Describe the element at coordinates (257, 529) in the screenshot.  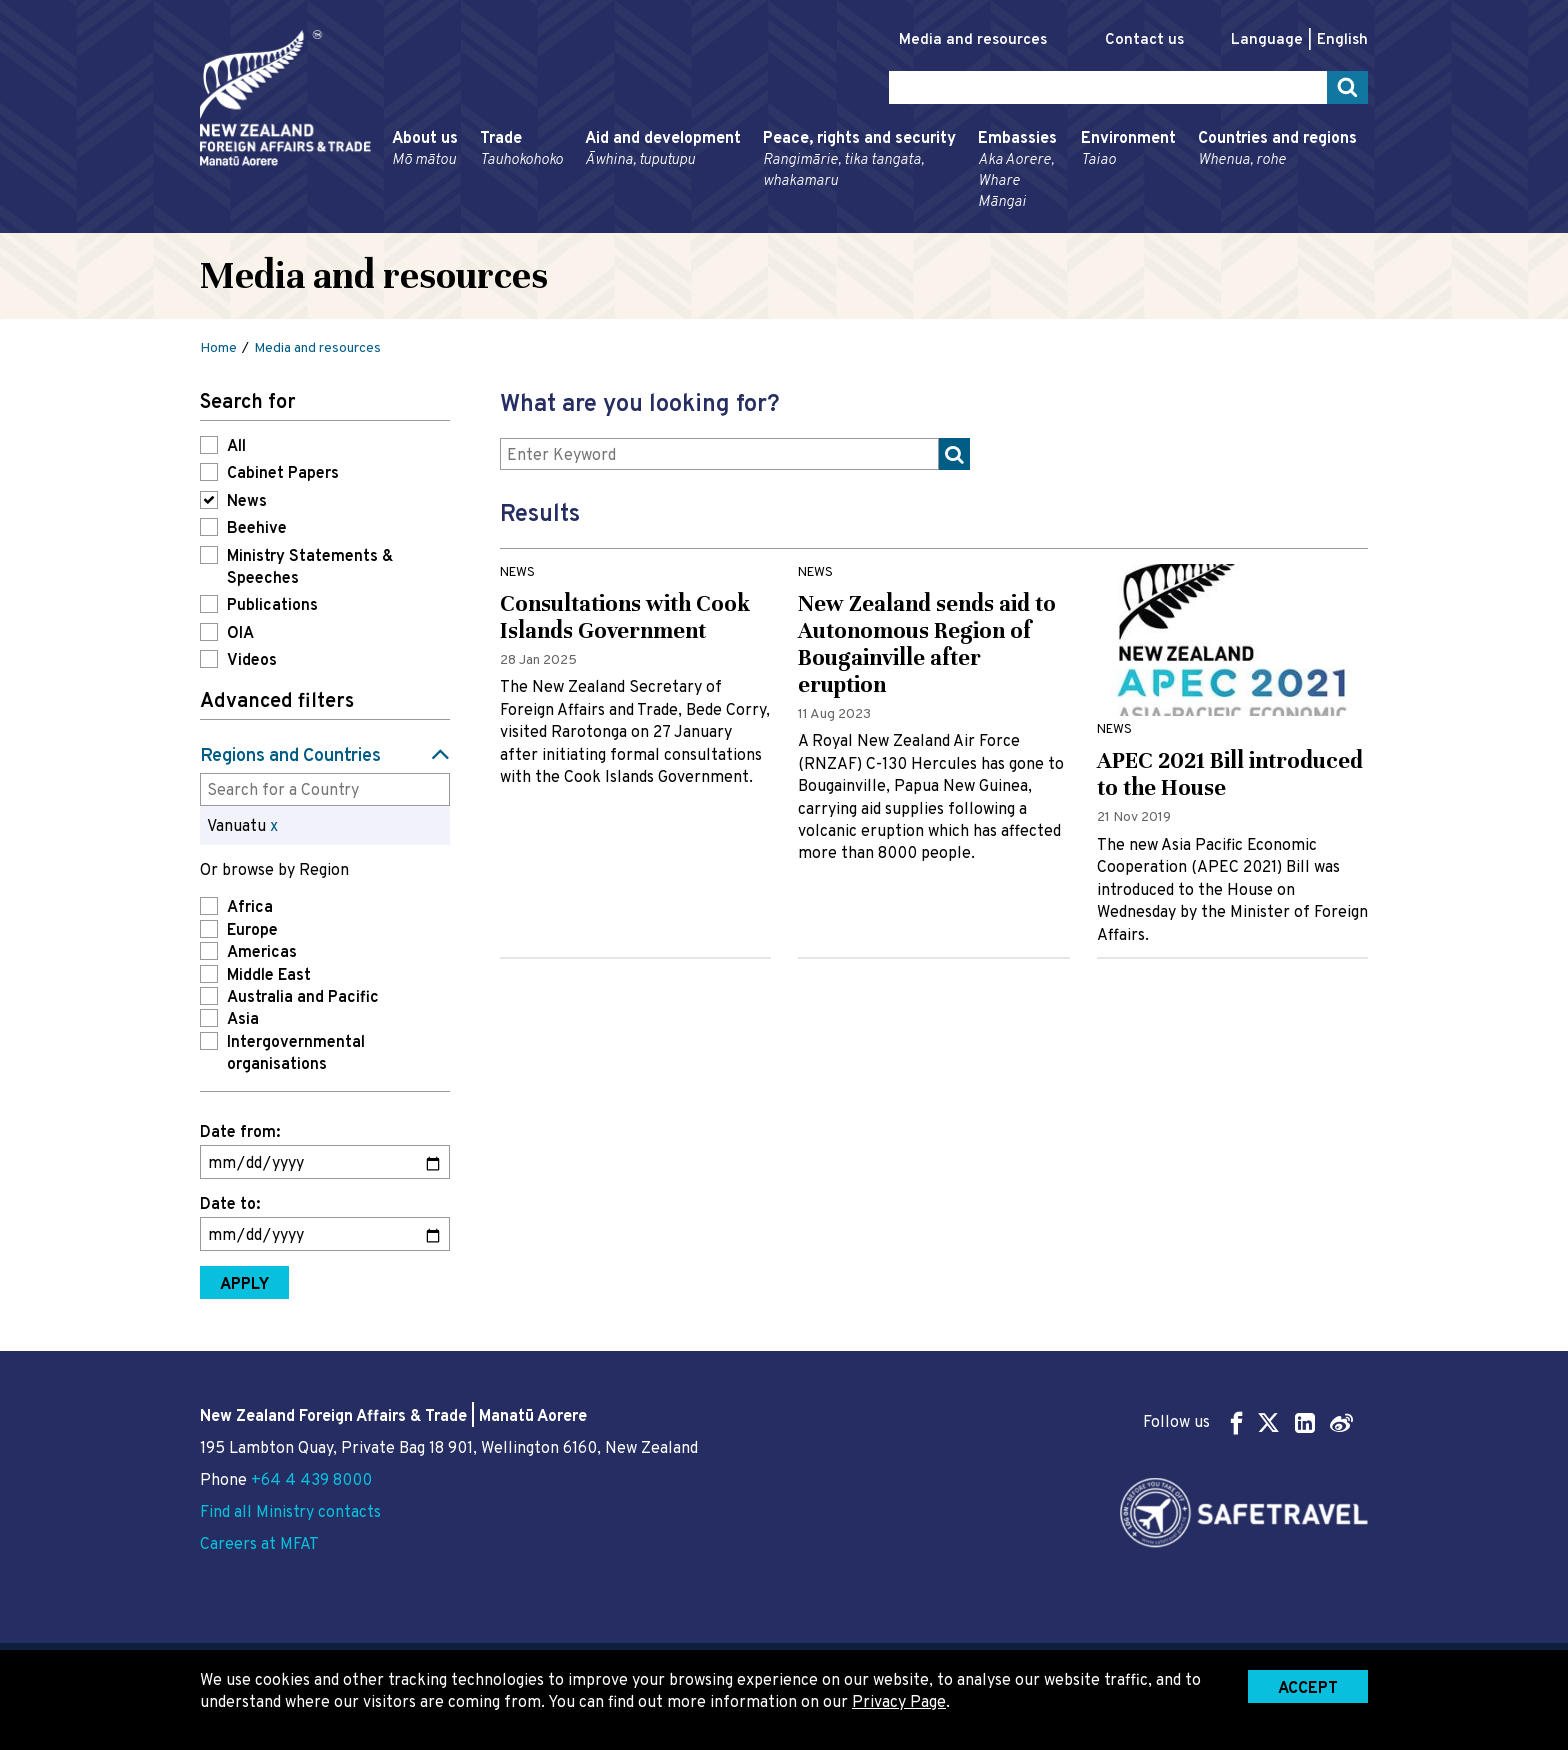
I see `Beehive` at that location.